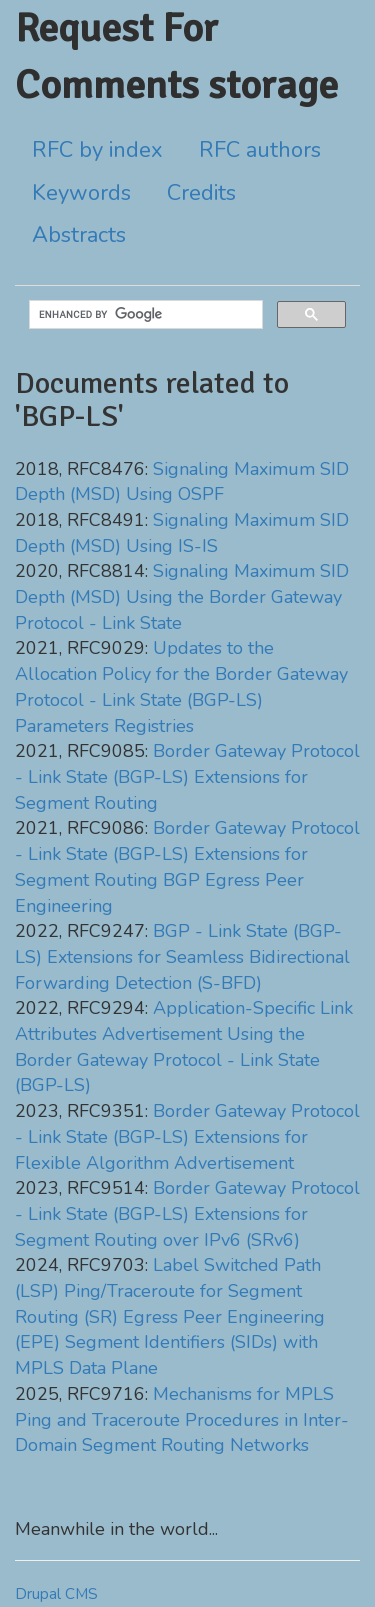  I want to click on Mechanisms for MPLS Ping and Traceroute Procedures in Inter-Domain Segment Routing Networks, so click(182, 1419).